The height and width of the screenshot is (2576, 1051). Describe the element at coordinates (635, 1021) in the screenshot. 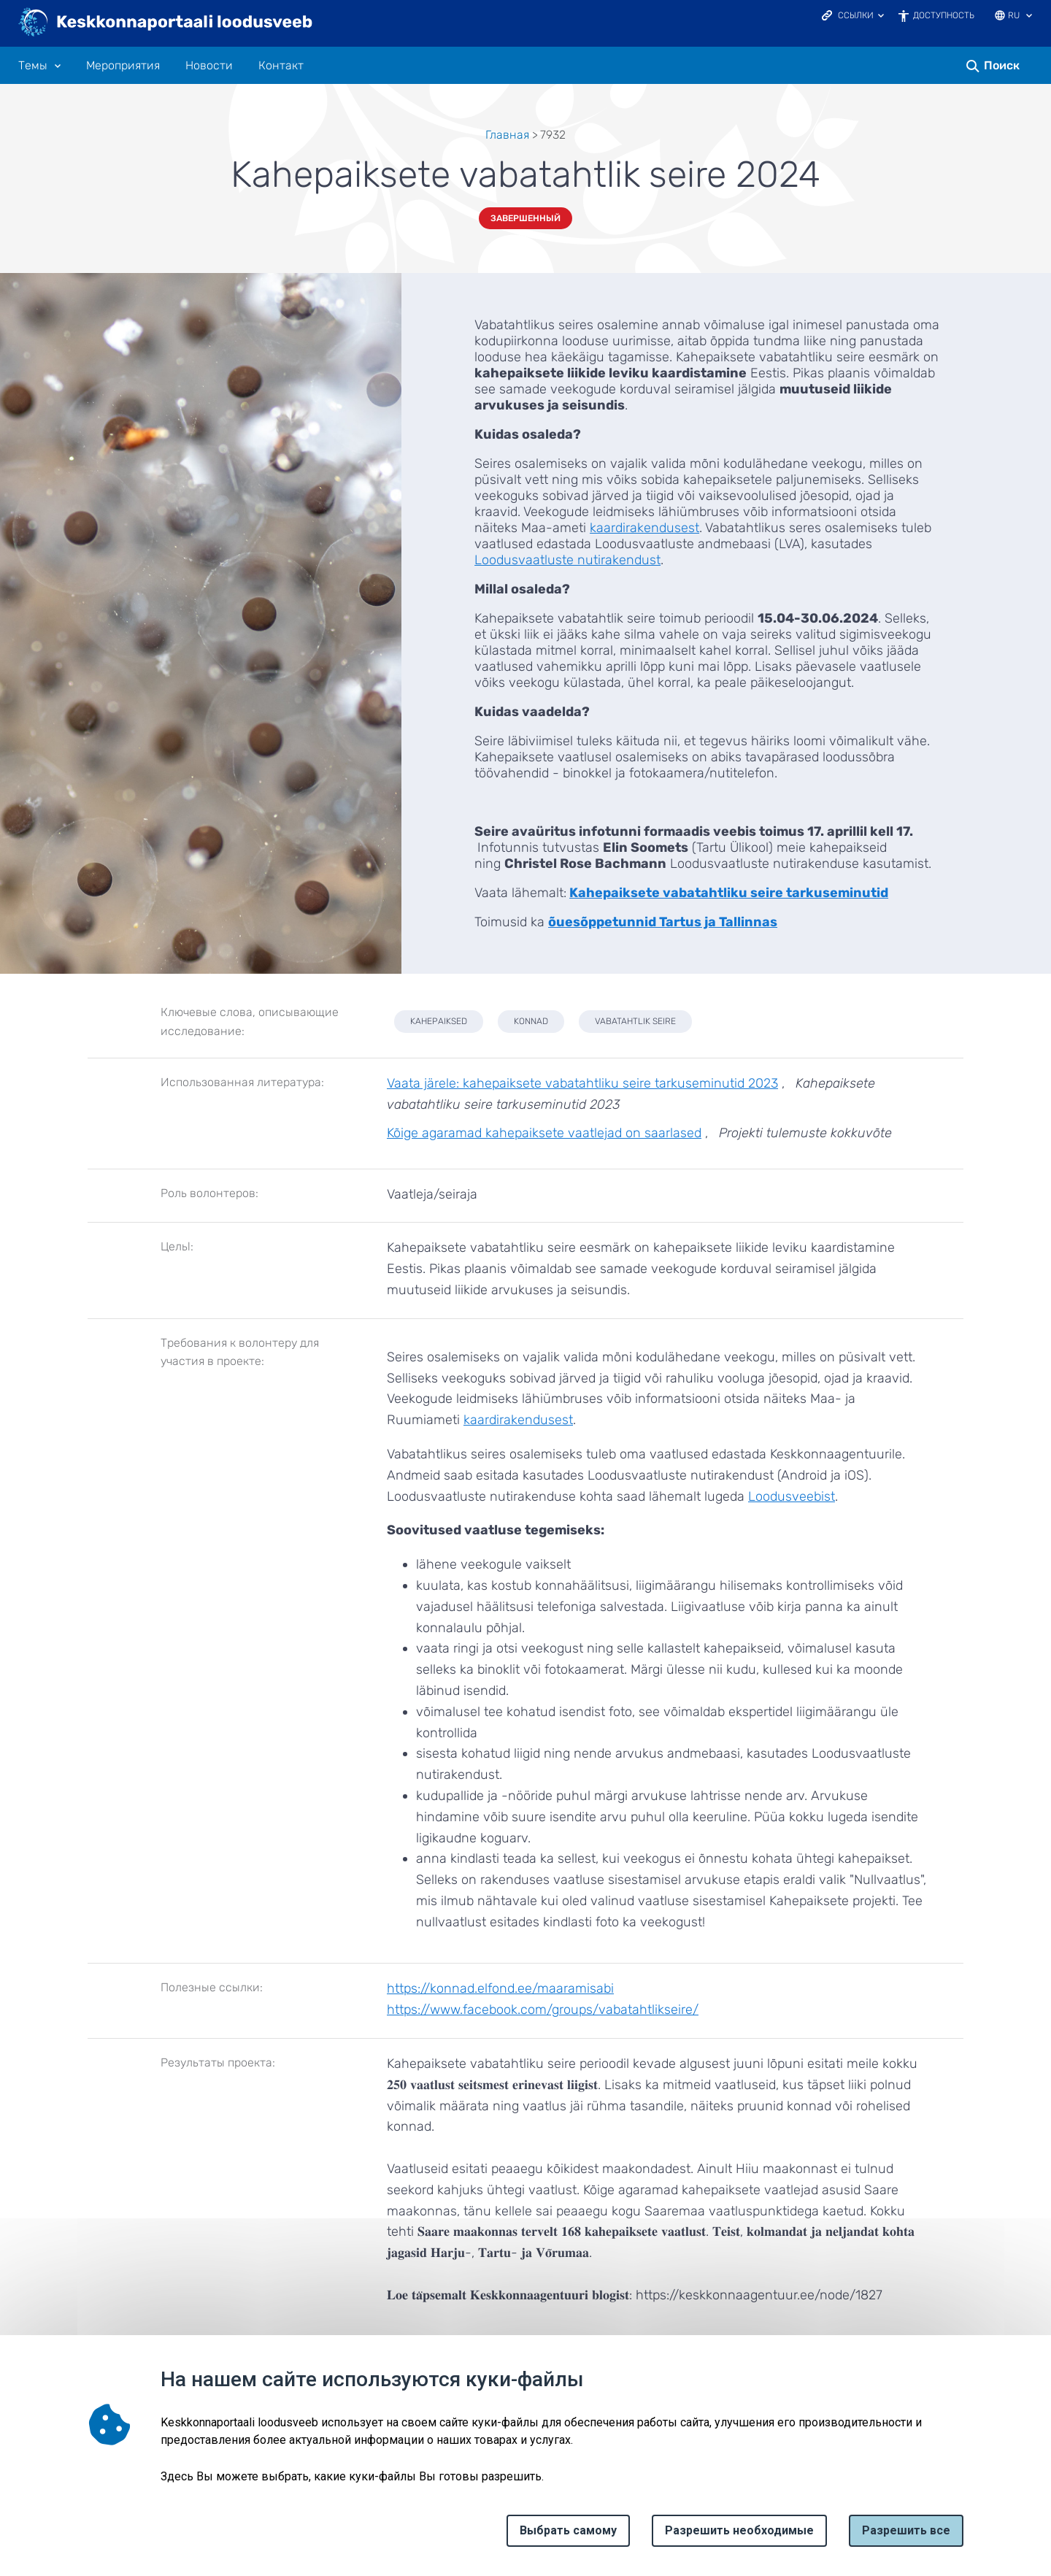

I see `vabatahtlik seire` at that location.